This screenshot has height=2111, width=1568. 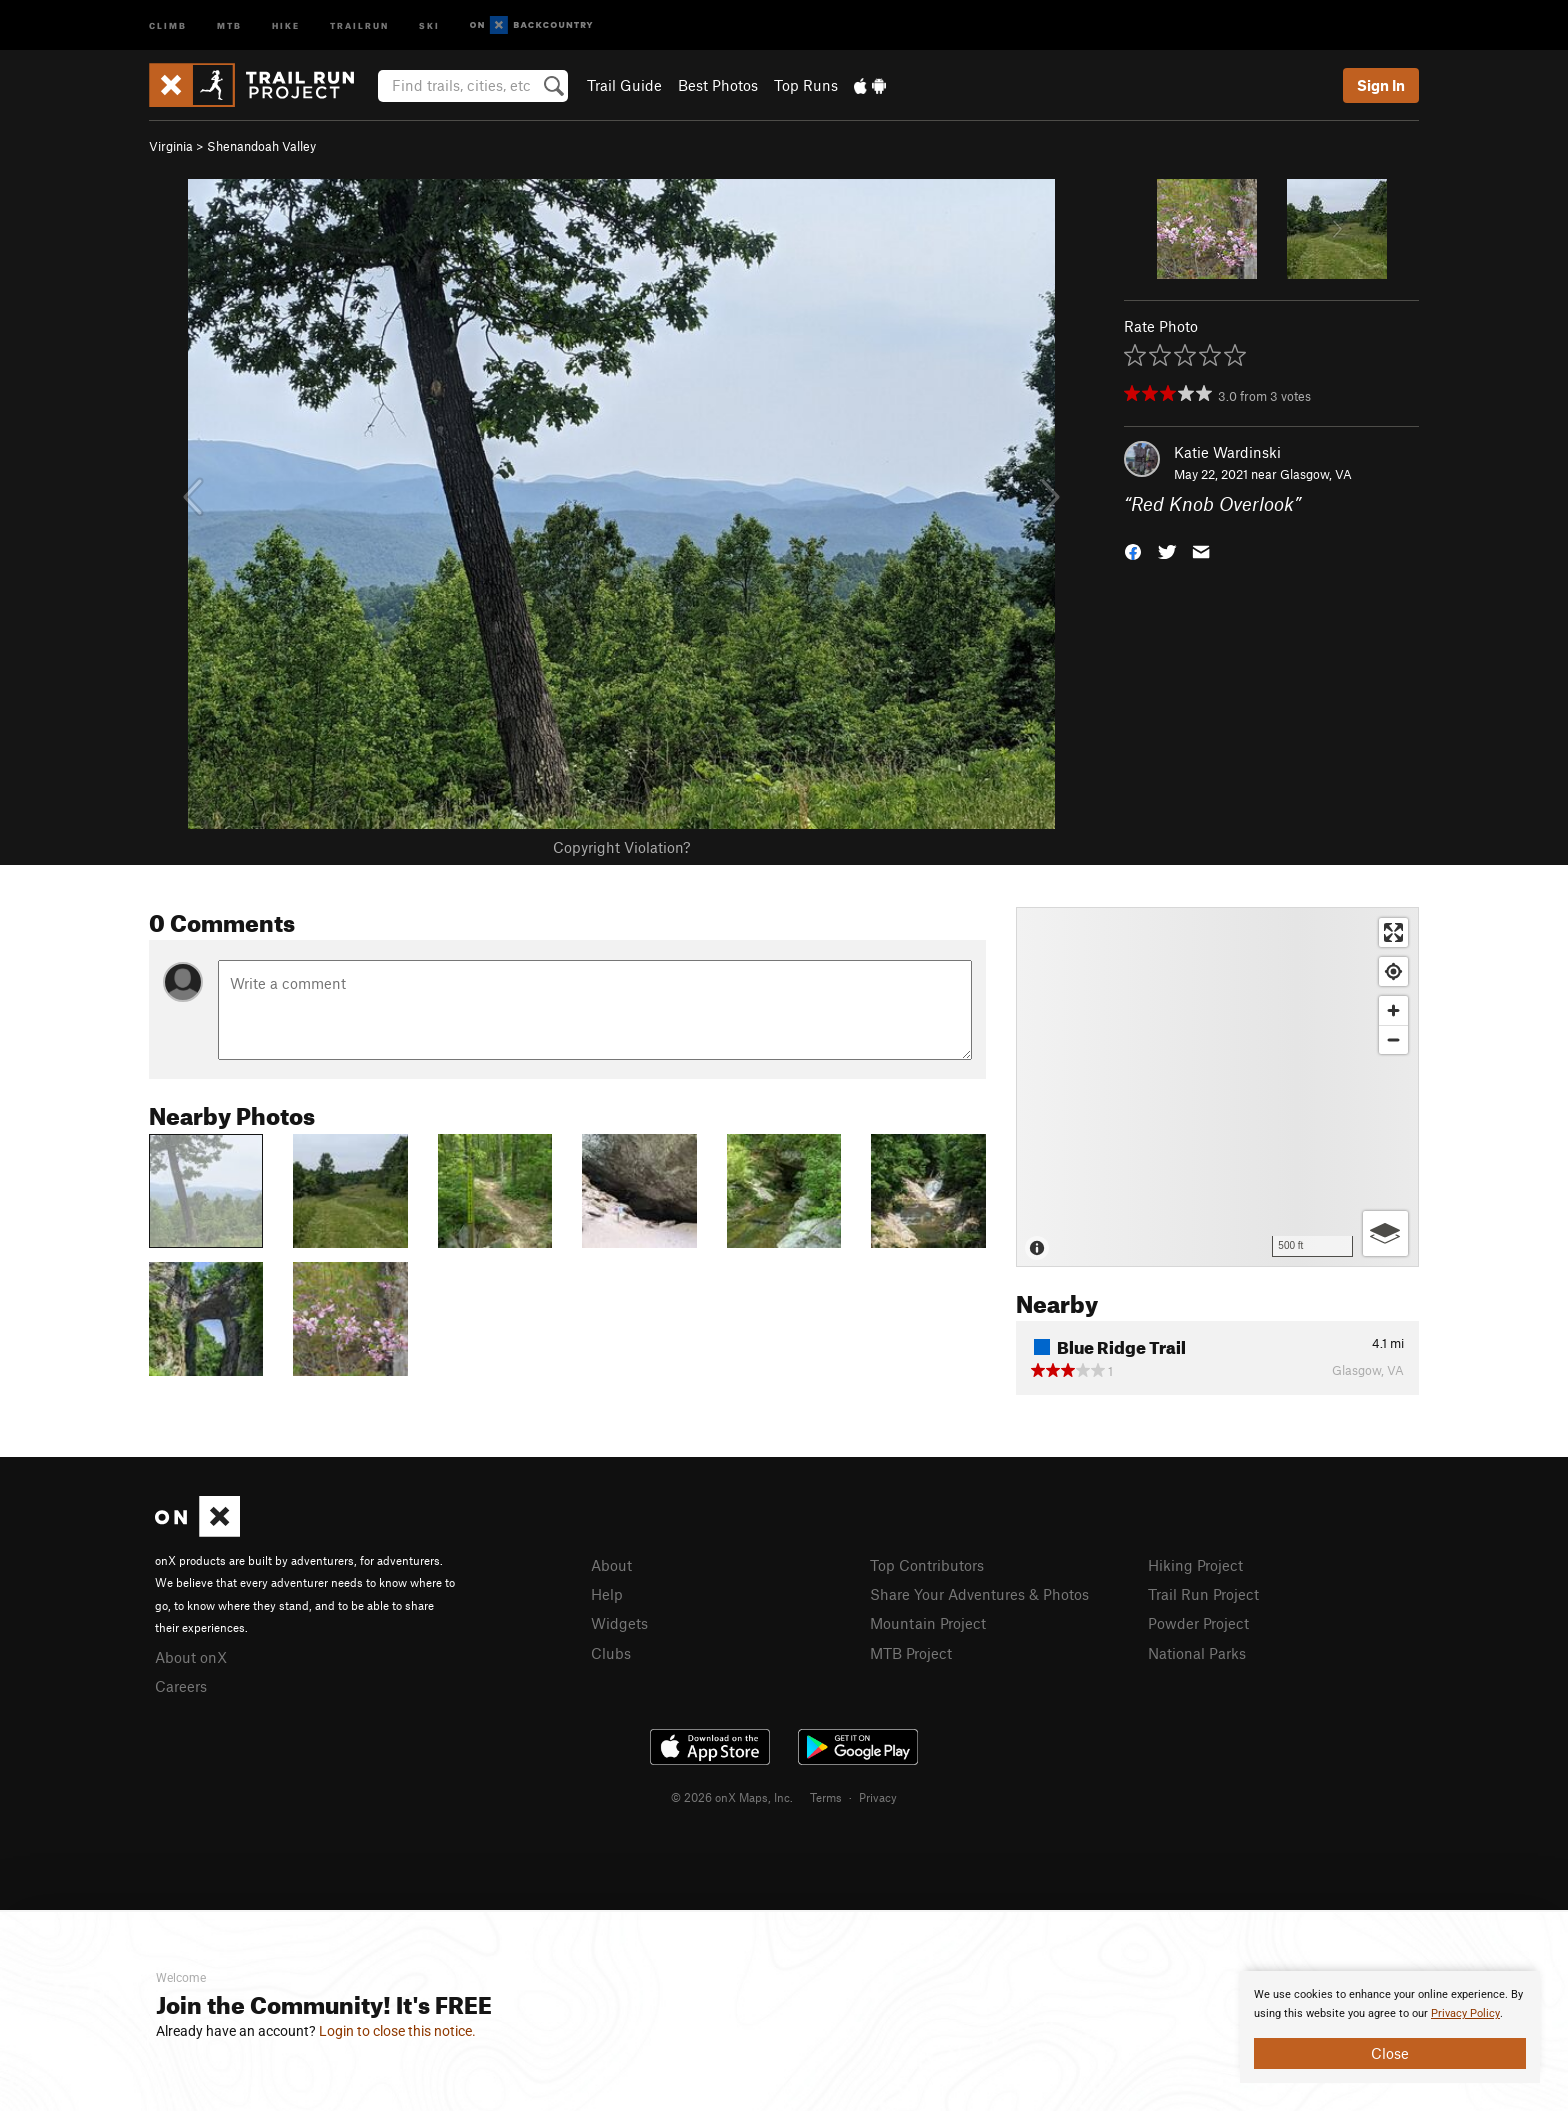 What do you see at coordinates (181, 1686) in the screenshot?
I see `Careers` at bounding box center [181, 1686].